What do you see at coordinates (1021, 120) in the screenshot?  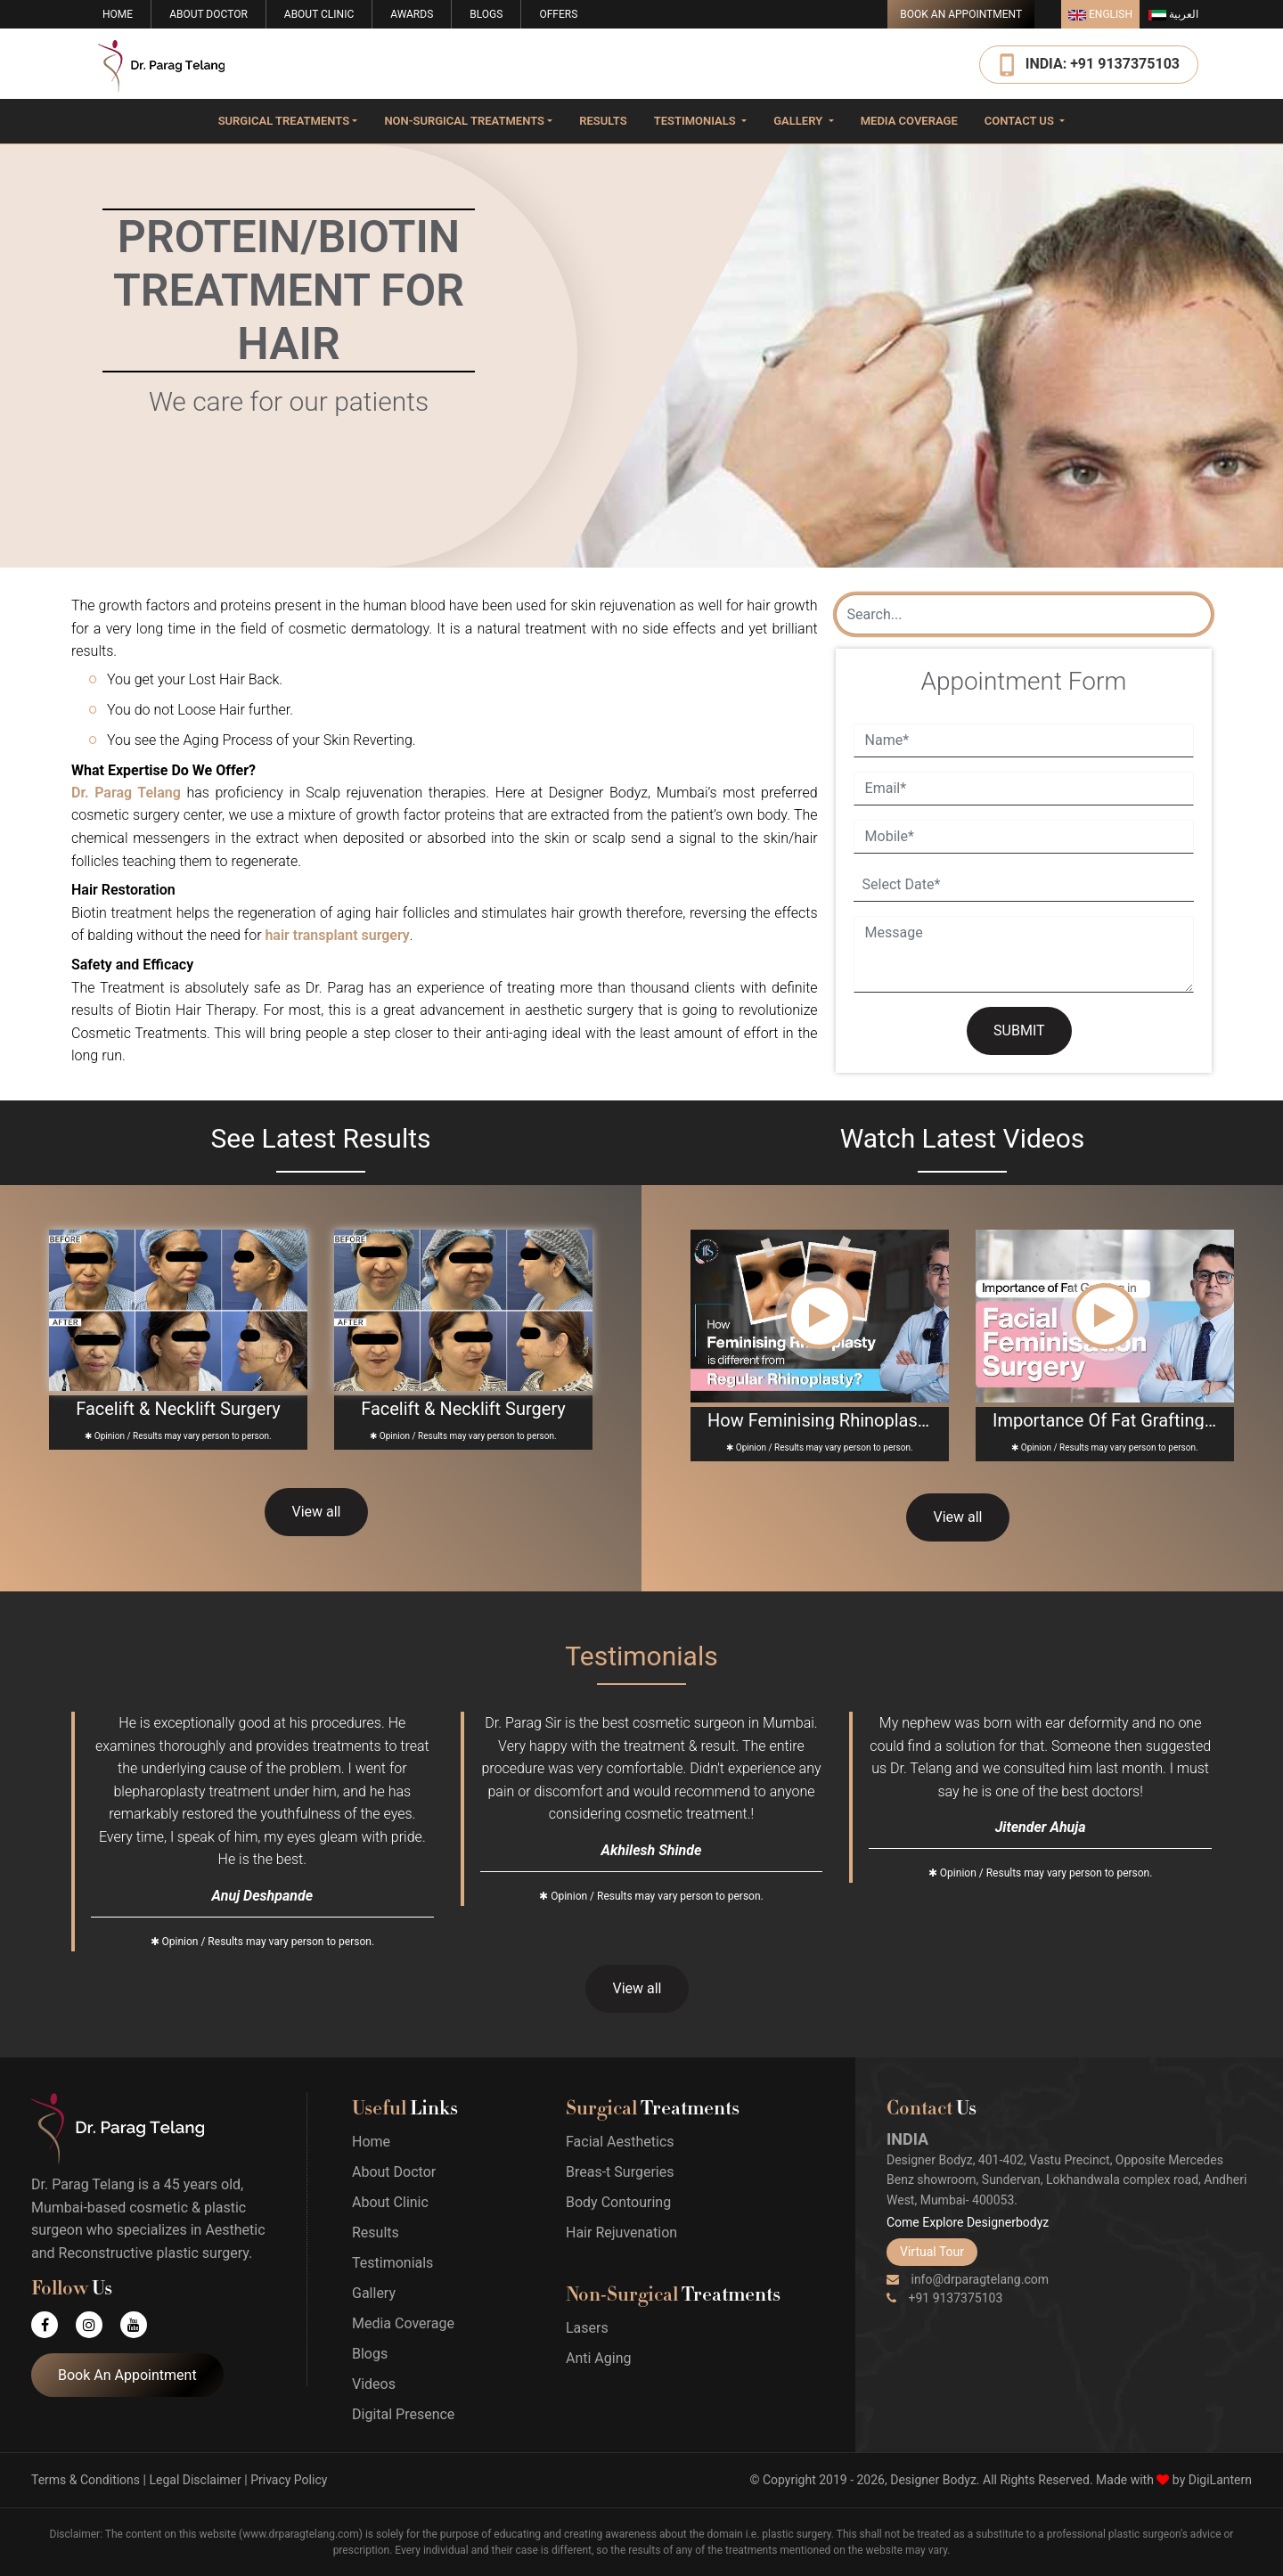 I see `Contact Us` at bounding box center [1021, 120].